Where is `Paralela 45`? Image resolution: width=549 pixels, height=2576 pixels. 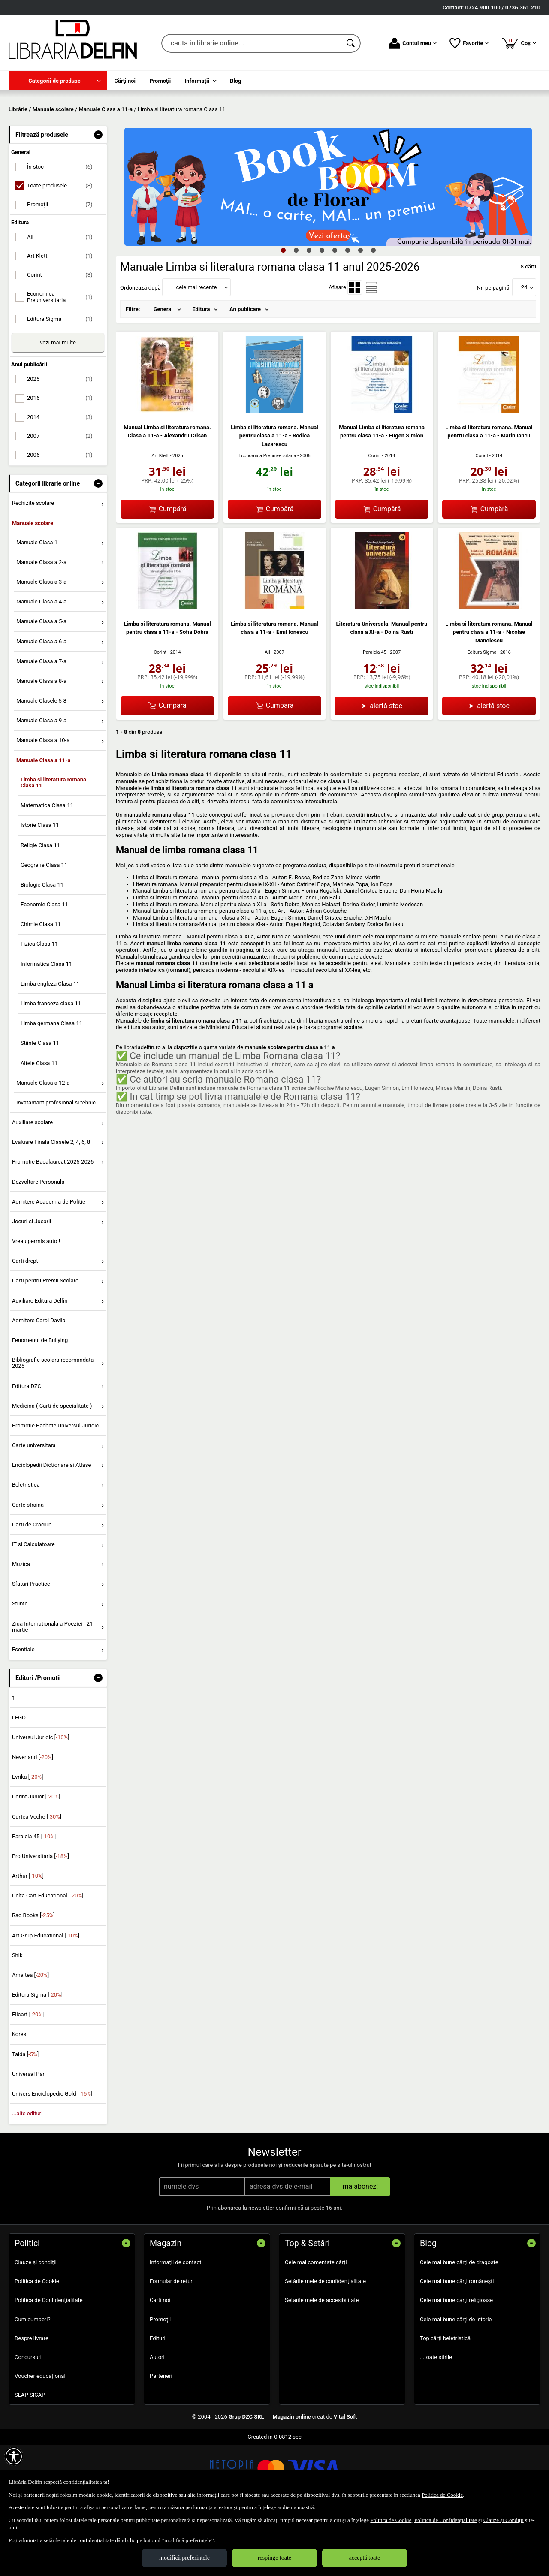
Paralela 45 is located at coordinates (374, 714).